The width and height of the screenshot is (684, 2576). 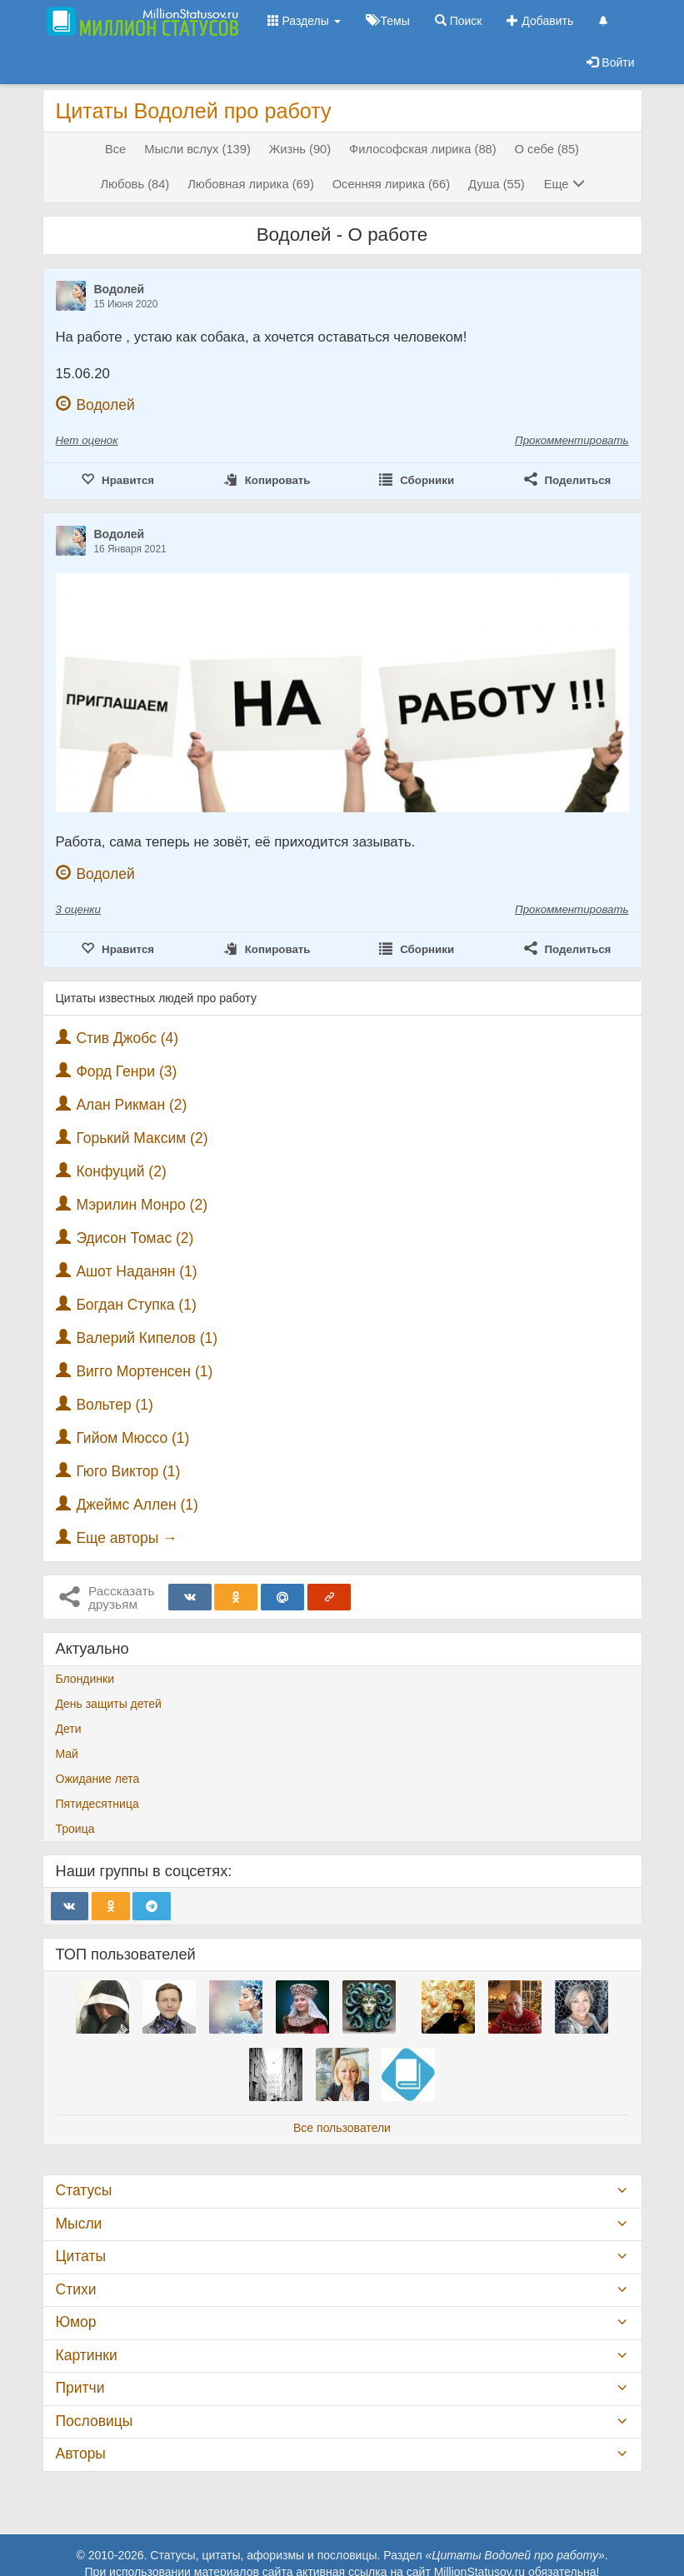 I want to click on Дети, so click(x=69, y=1728).